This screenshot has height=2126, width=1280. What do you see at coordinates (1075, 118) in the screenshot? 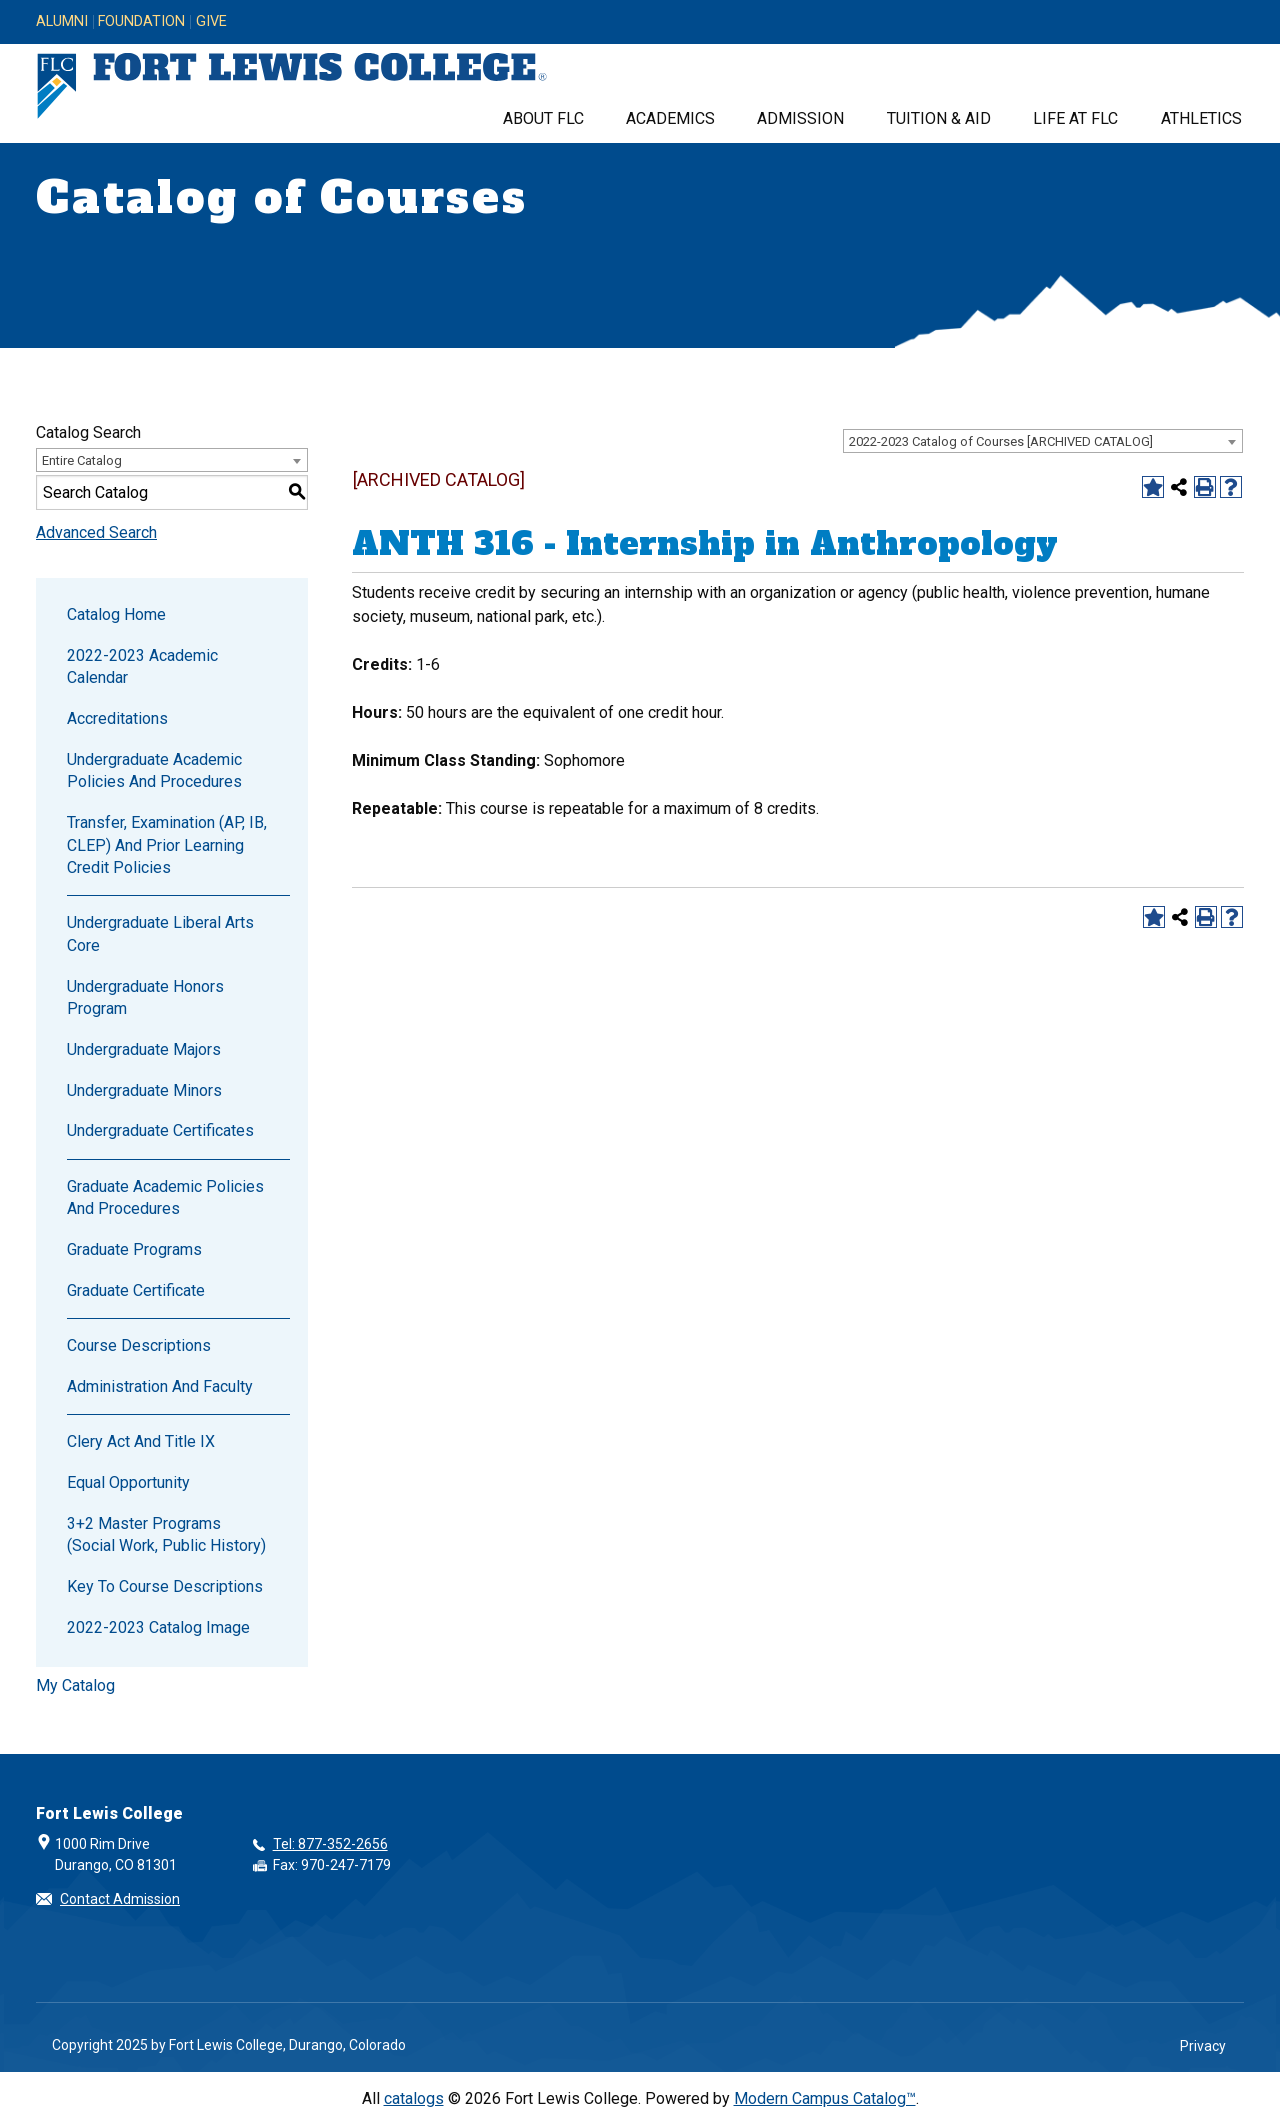
I see `Life at FLC` at bounding box center [1075, 118].